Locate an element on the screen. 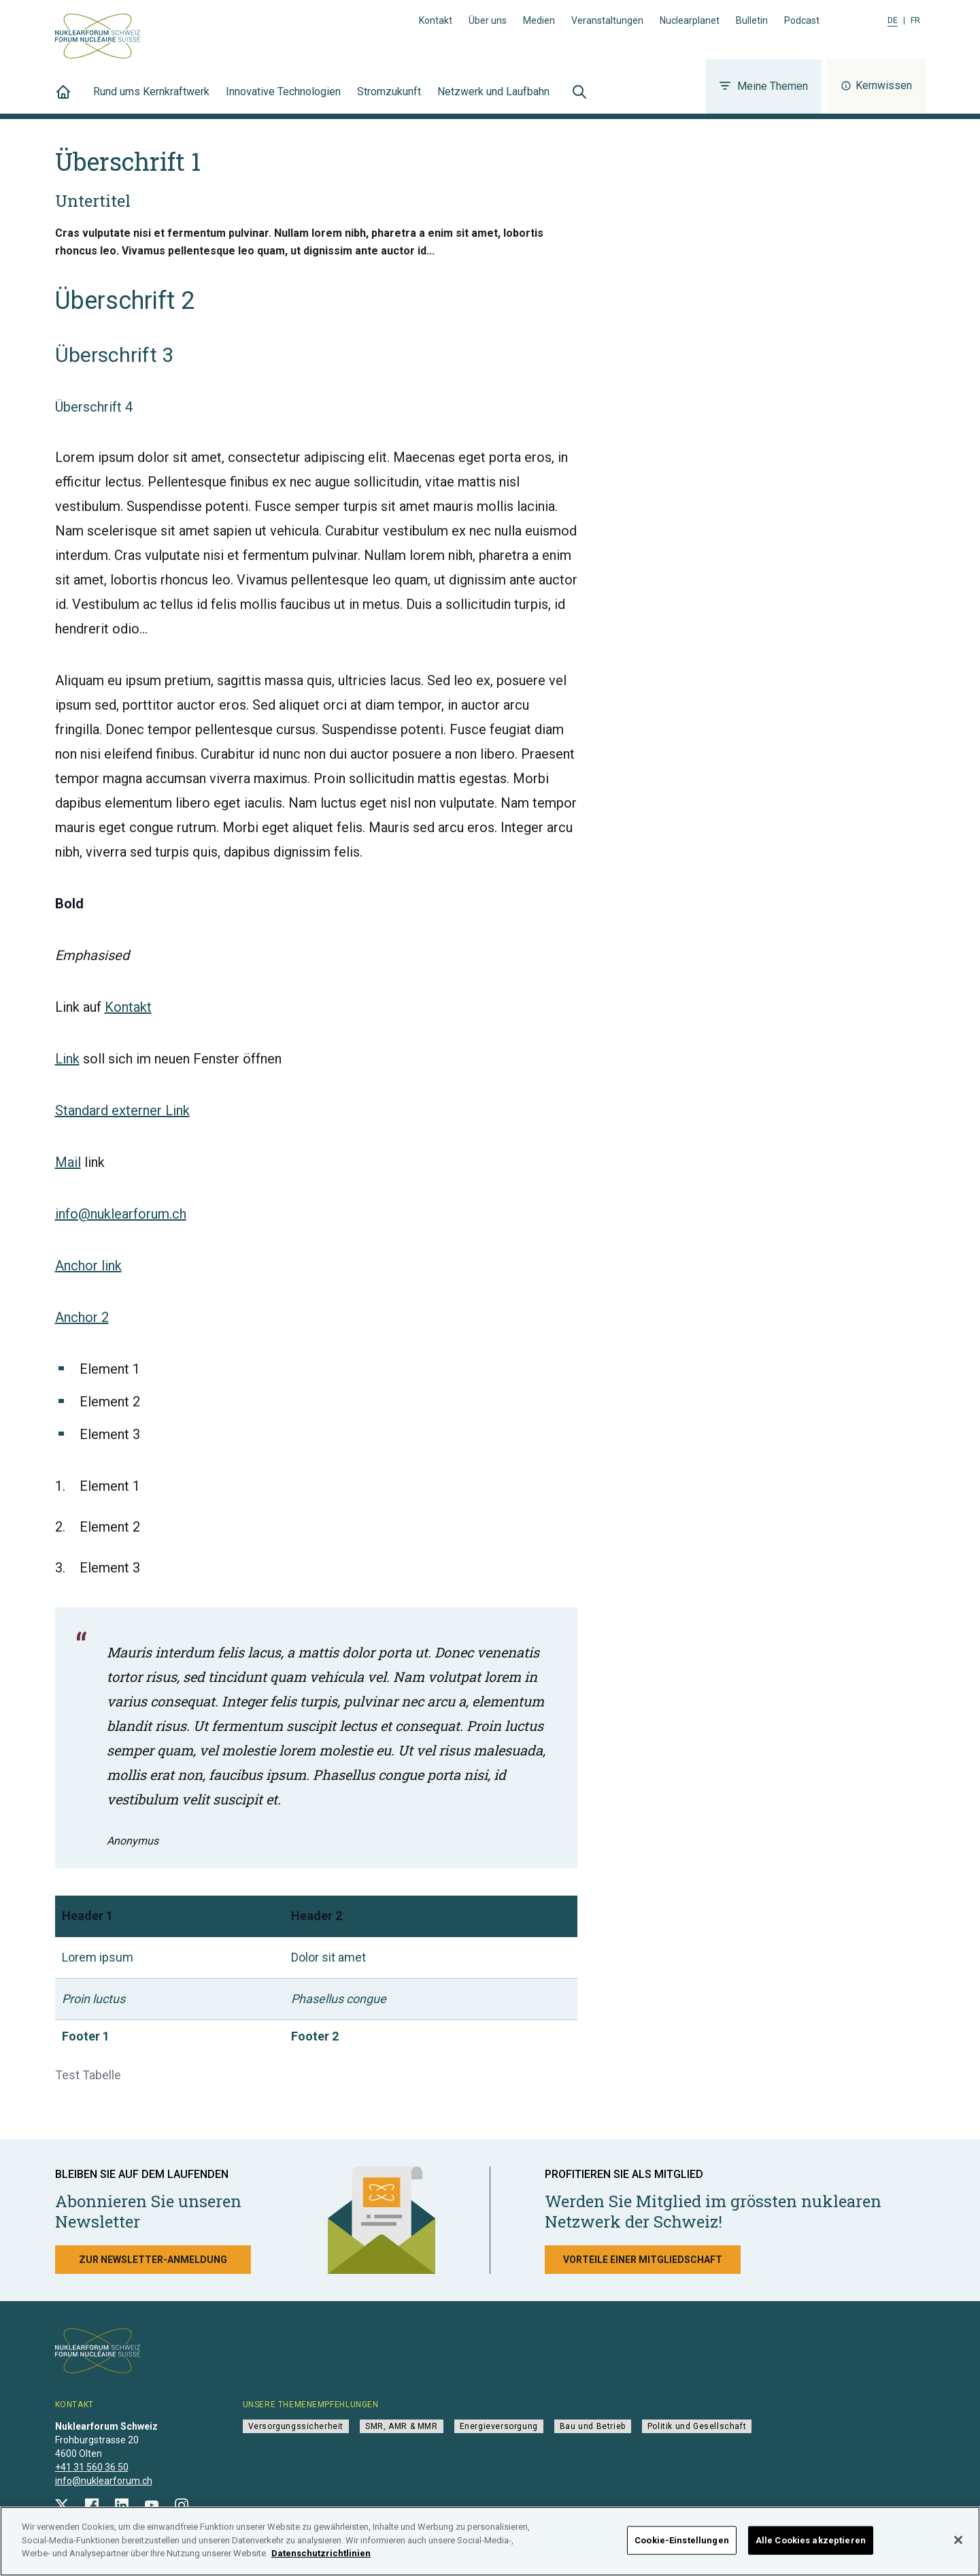 This screenshot has width=980, height=2576. Standard externer Link is located at coordinates (122, 1110).